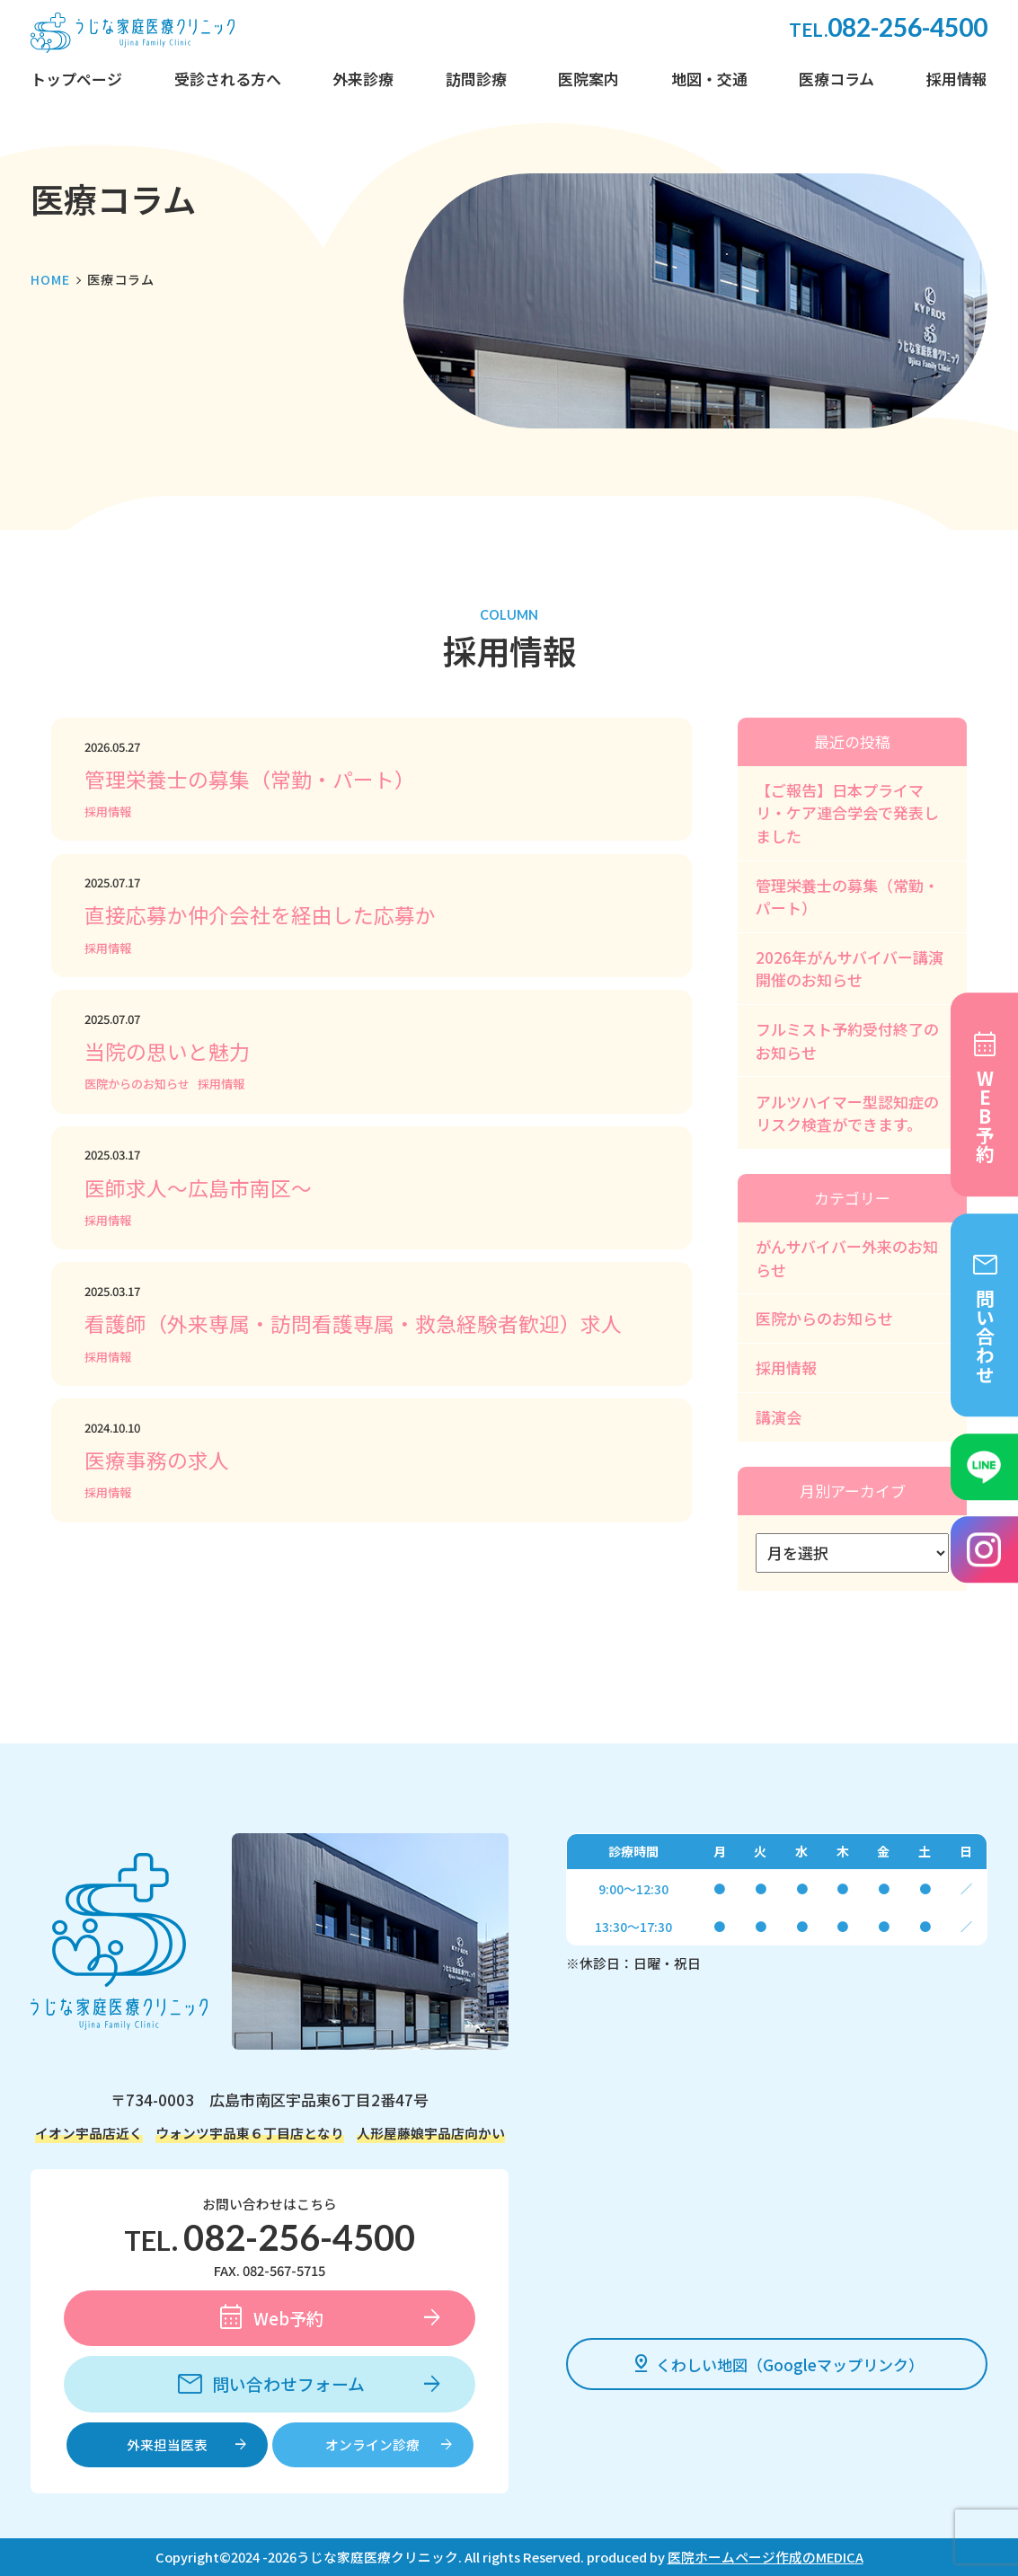 This screenshot has width=1018, height=2576. What do you see at coordinates (847, 813) in the screenshot?
I see `【ご報告】日本プライマリ・ケア連合学会で発表しました` at bounding box center [847, 813].